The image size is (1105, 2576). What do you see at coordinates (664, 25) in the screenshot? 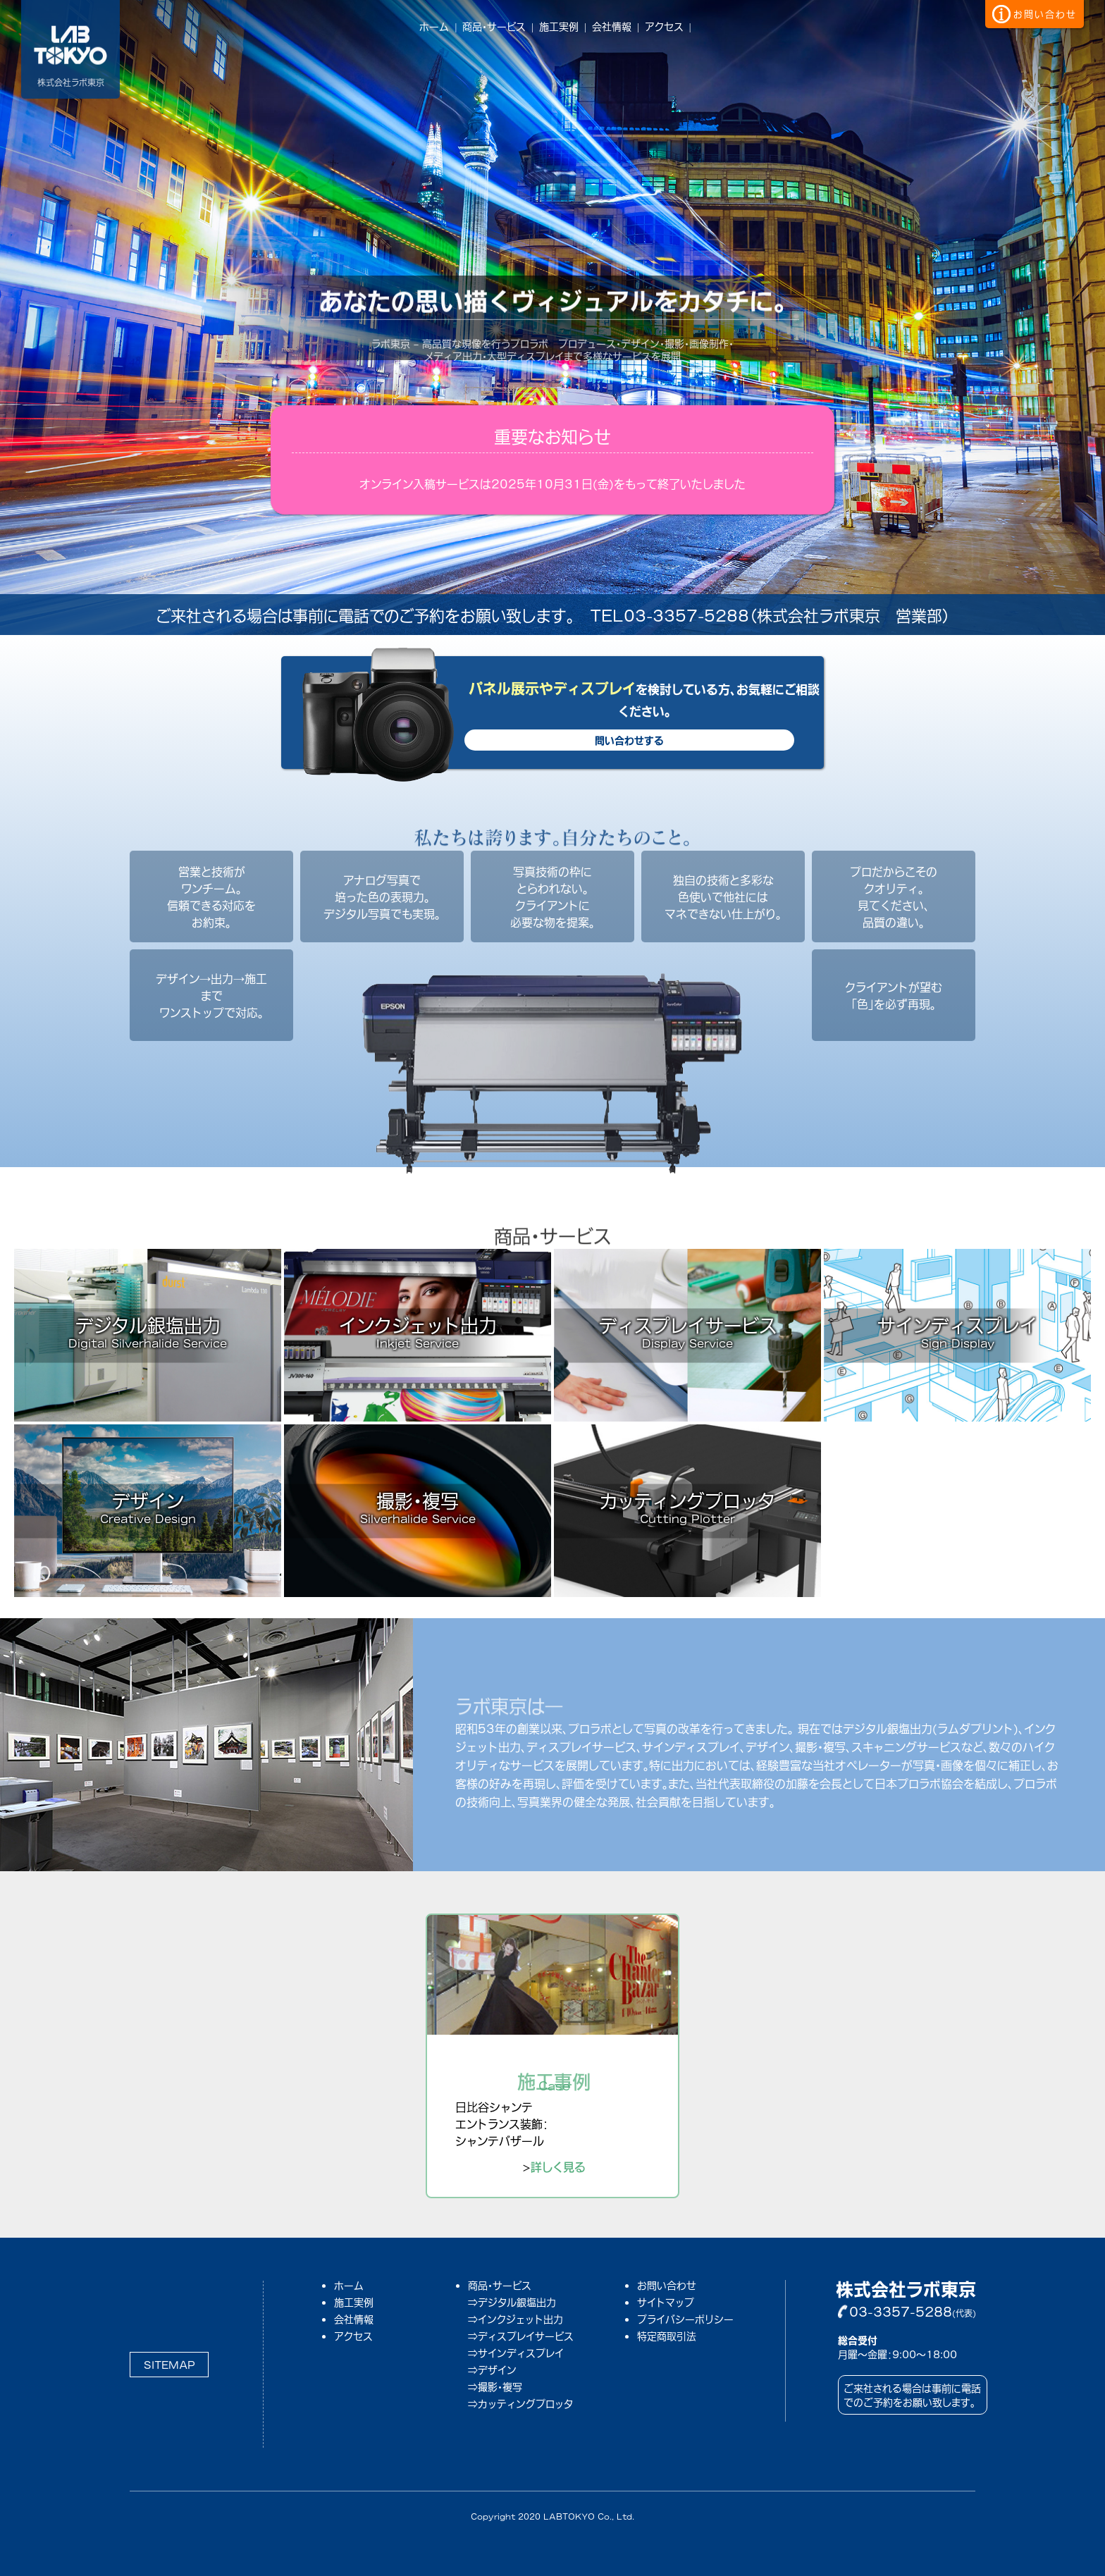
I see `アクセス` at bounding box center [664, 25].